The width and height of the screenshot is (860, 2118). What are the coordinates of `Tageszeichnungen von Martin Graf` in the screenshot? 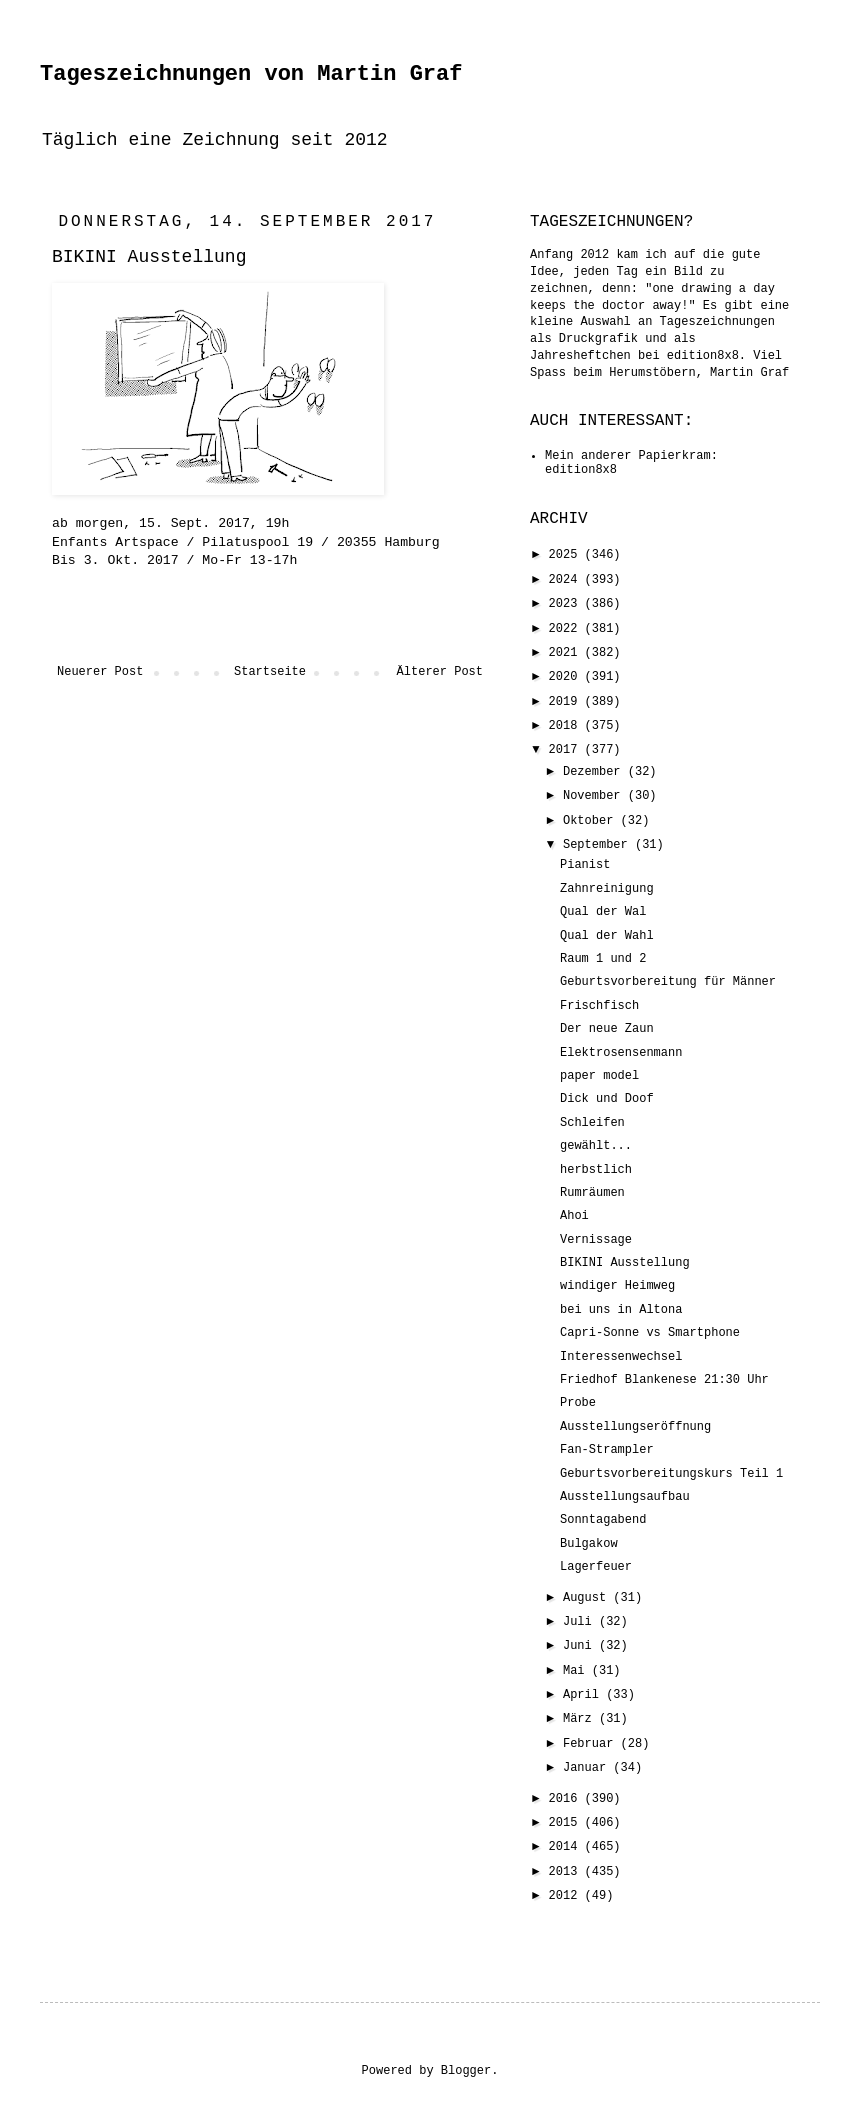 It's located at (251, 74).